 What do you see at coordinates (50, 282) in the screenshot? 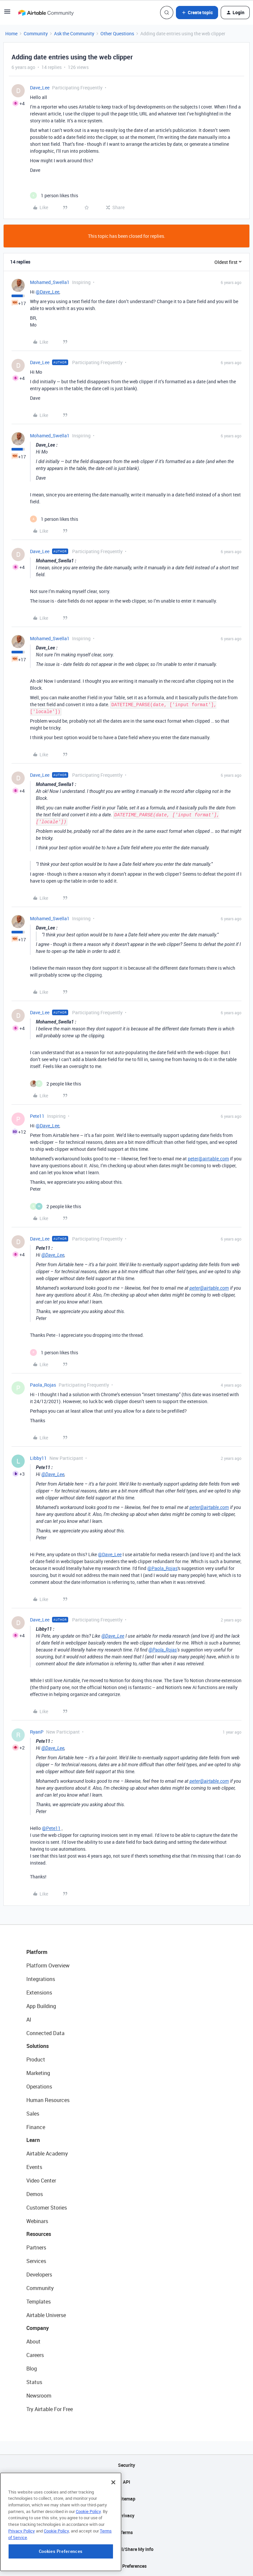
I see `Mohamed_Swella1` at bounding box center [50, 282].